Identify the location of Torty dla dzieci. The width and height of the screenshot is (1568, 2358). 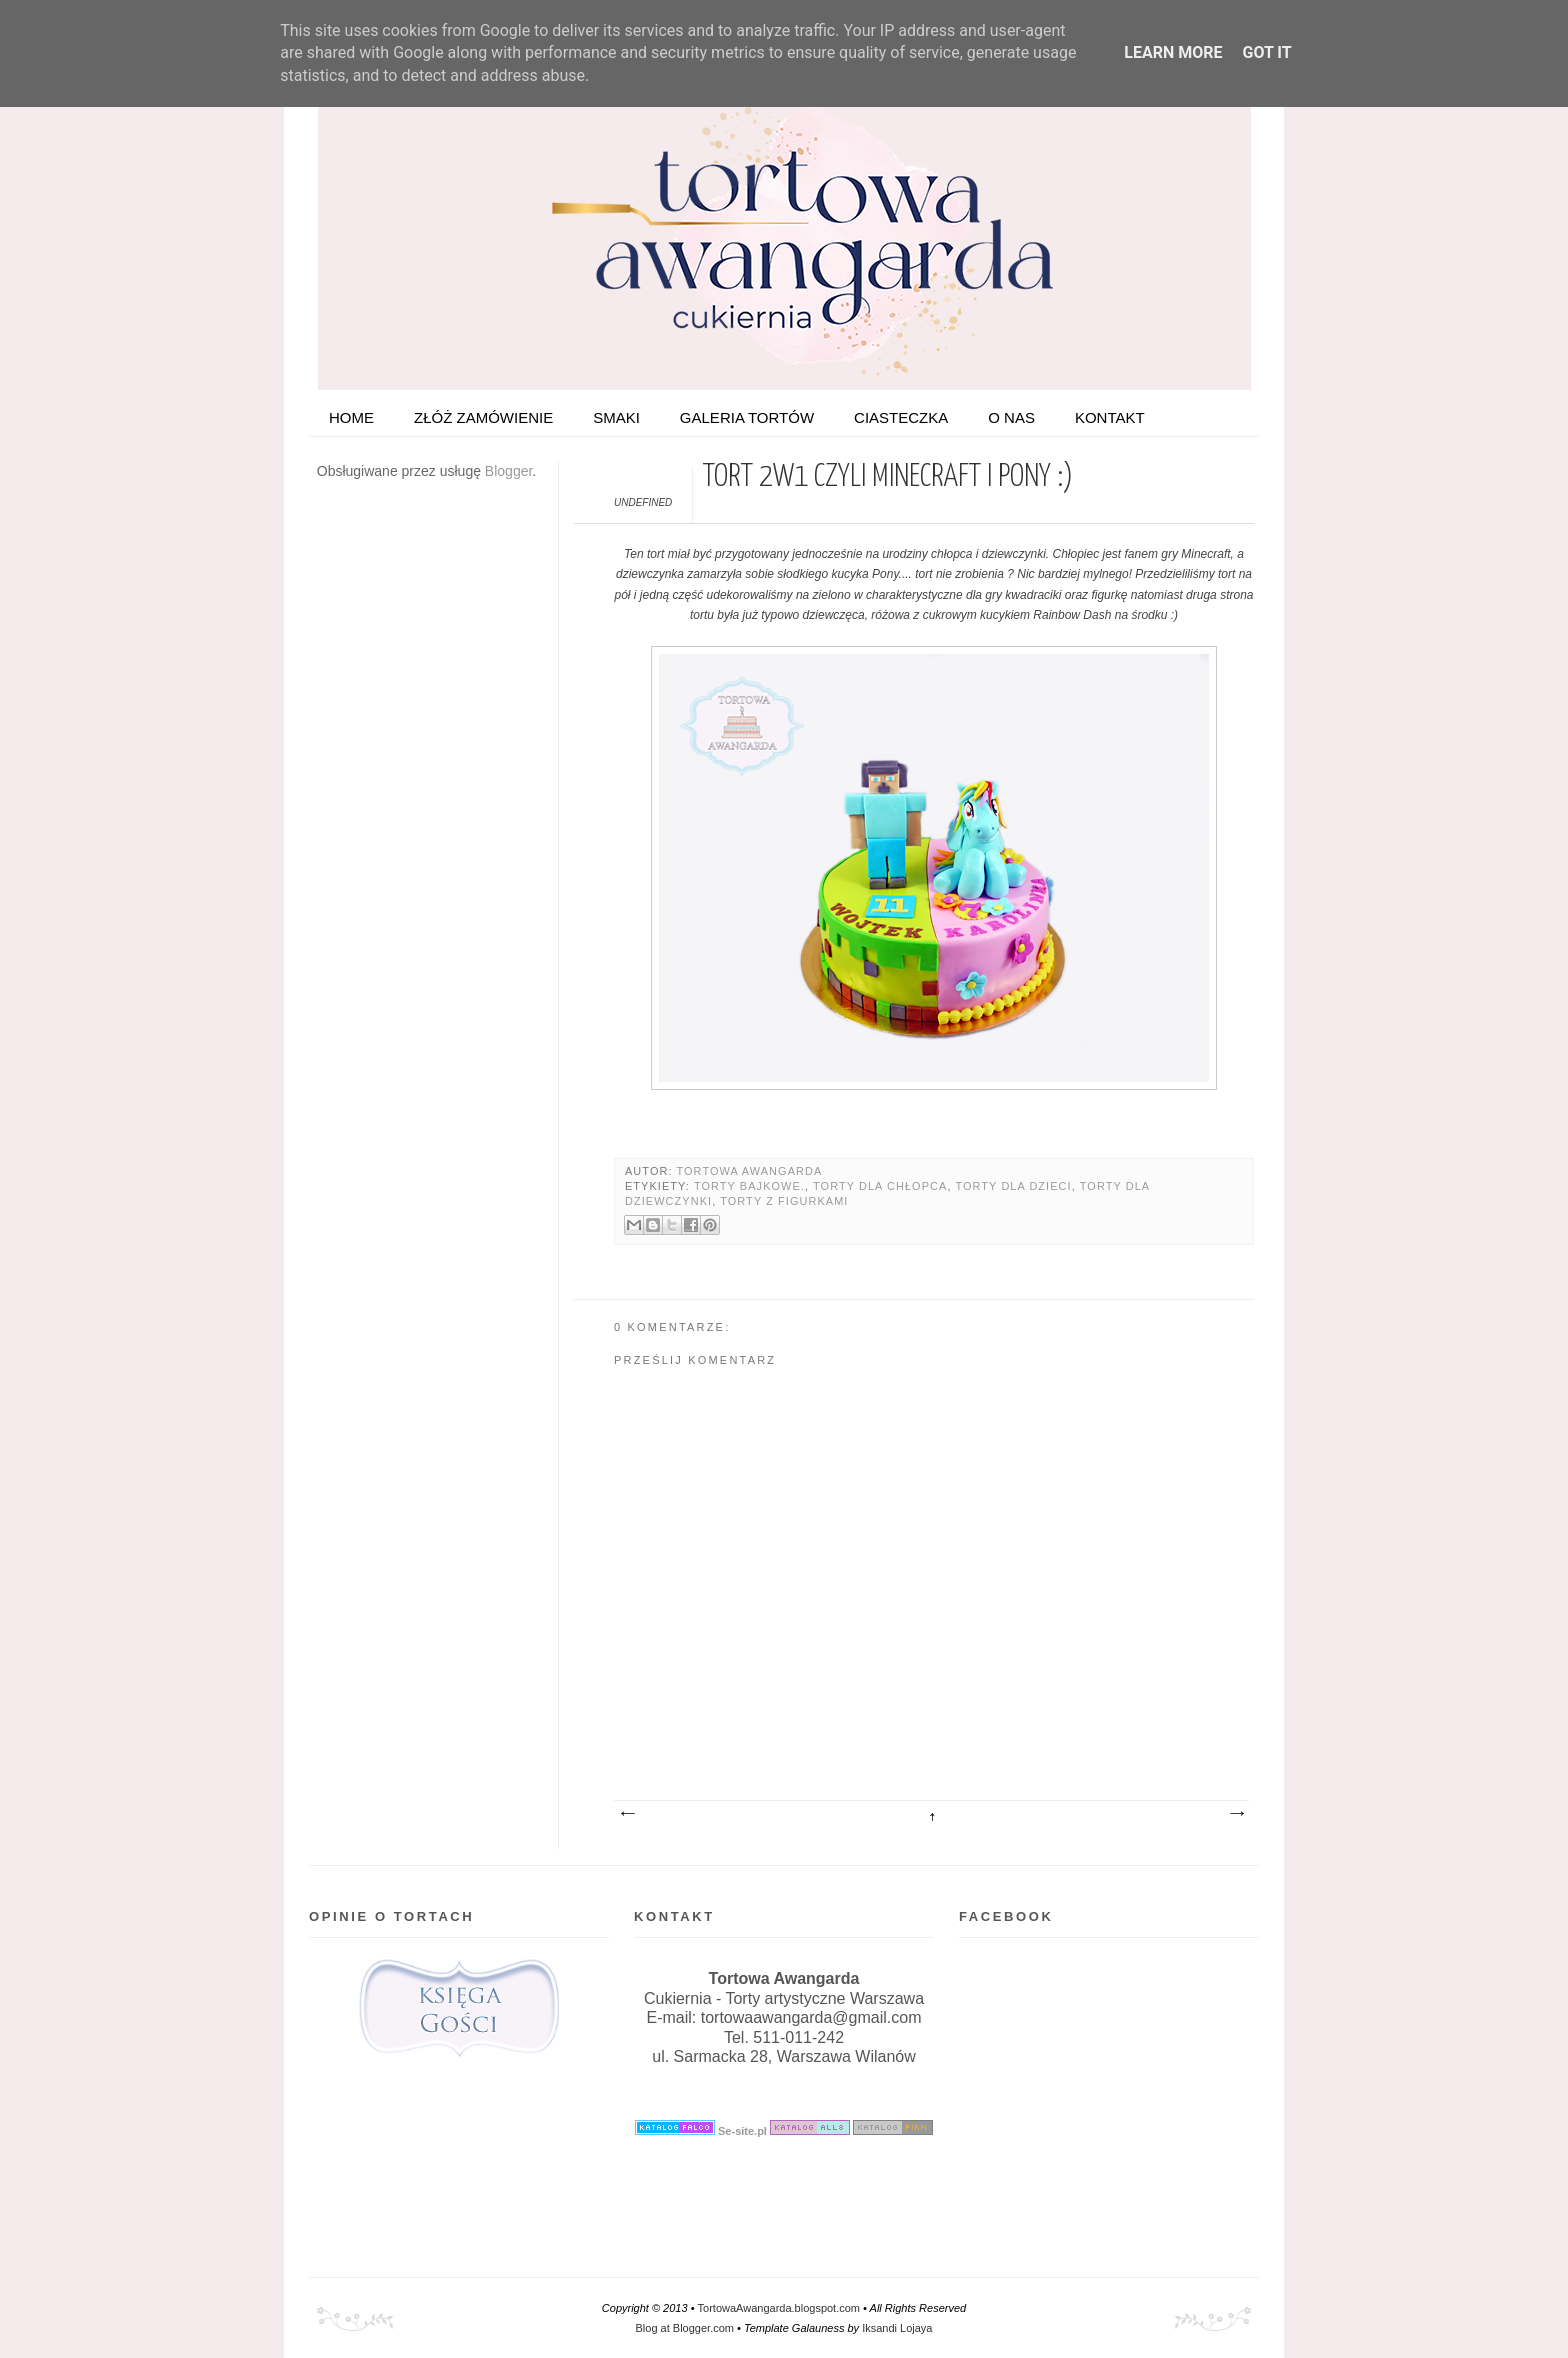
(1013, 1186).